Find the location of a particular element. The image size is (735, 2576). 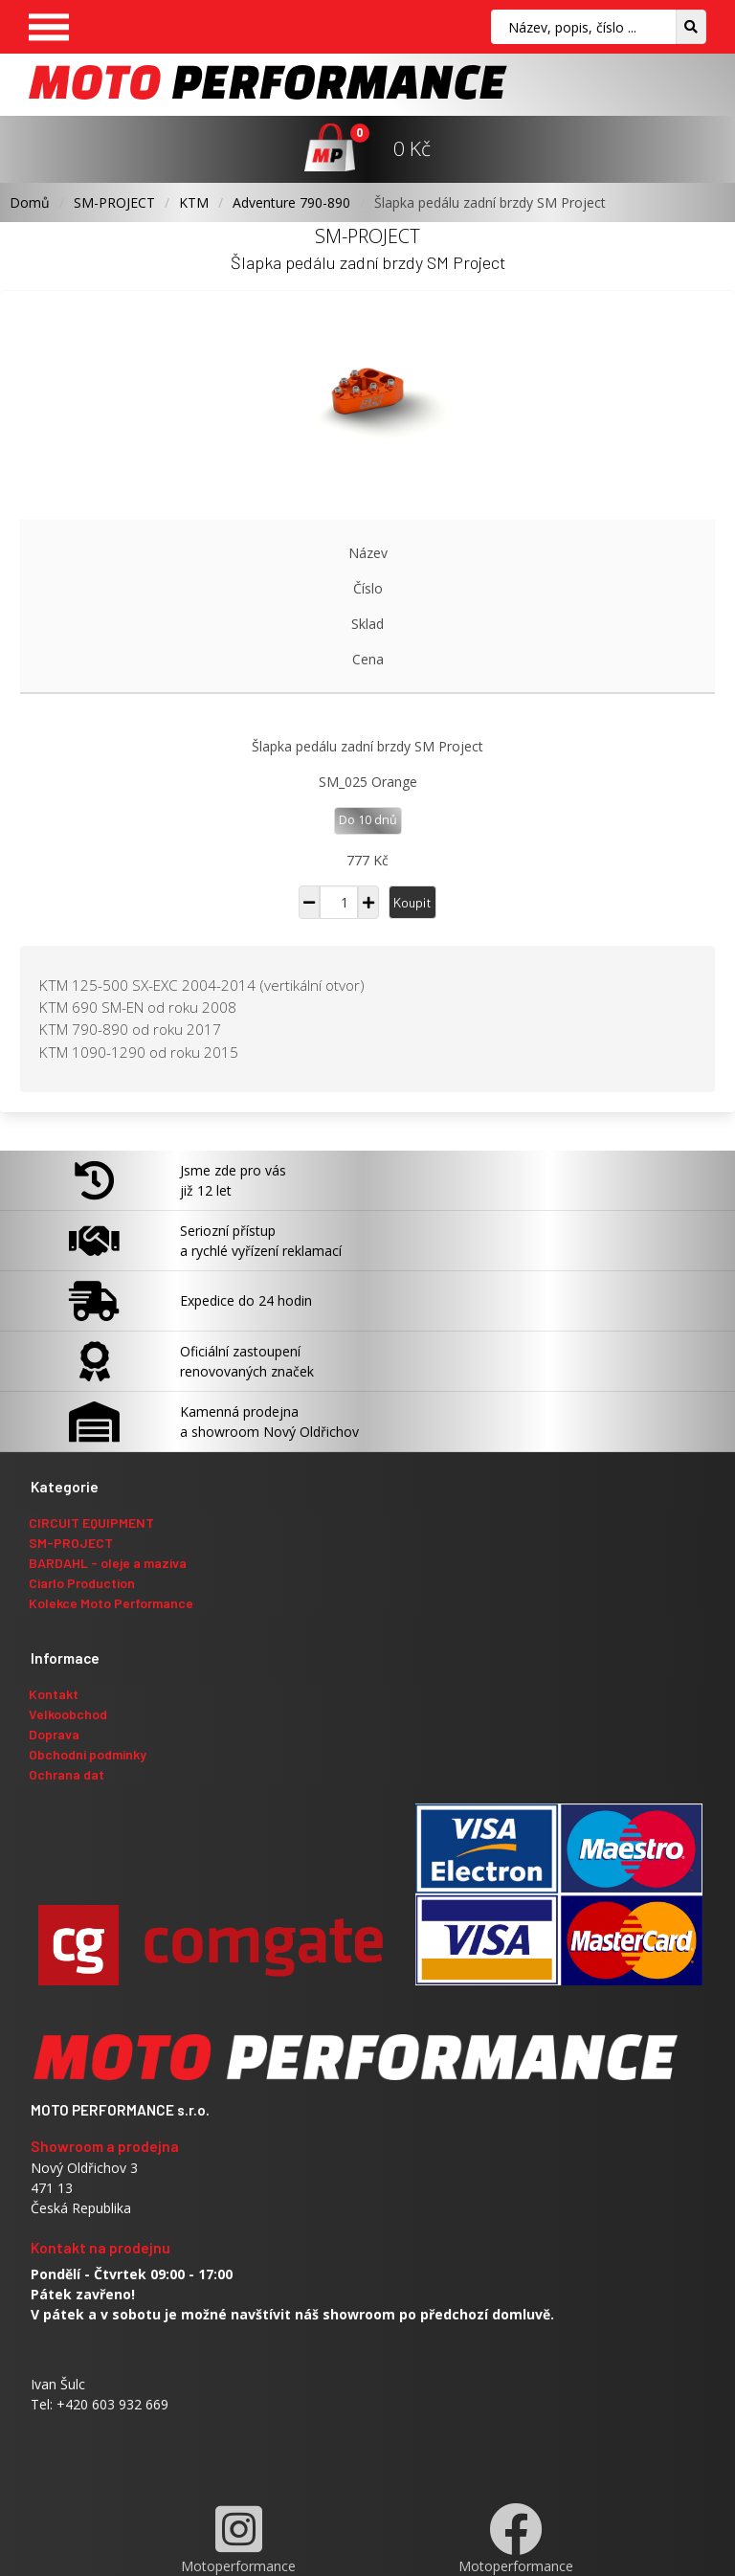

Kolekce Moto Performance is located at coordinates (111, 1603).